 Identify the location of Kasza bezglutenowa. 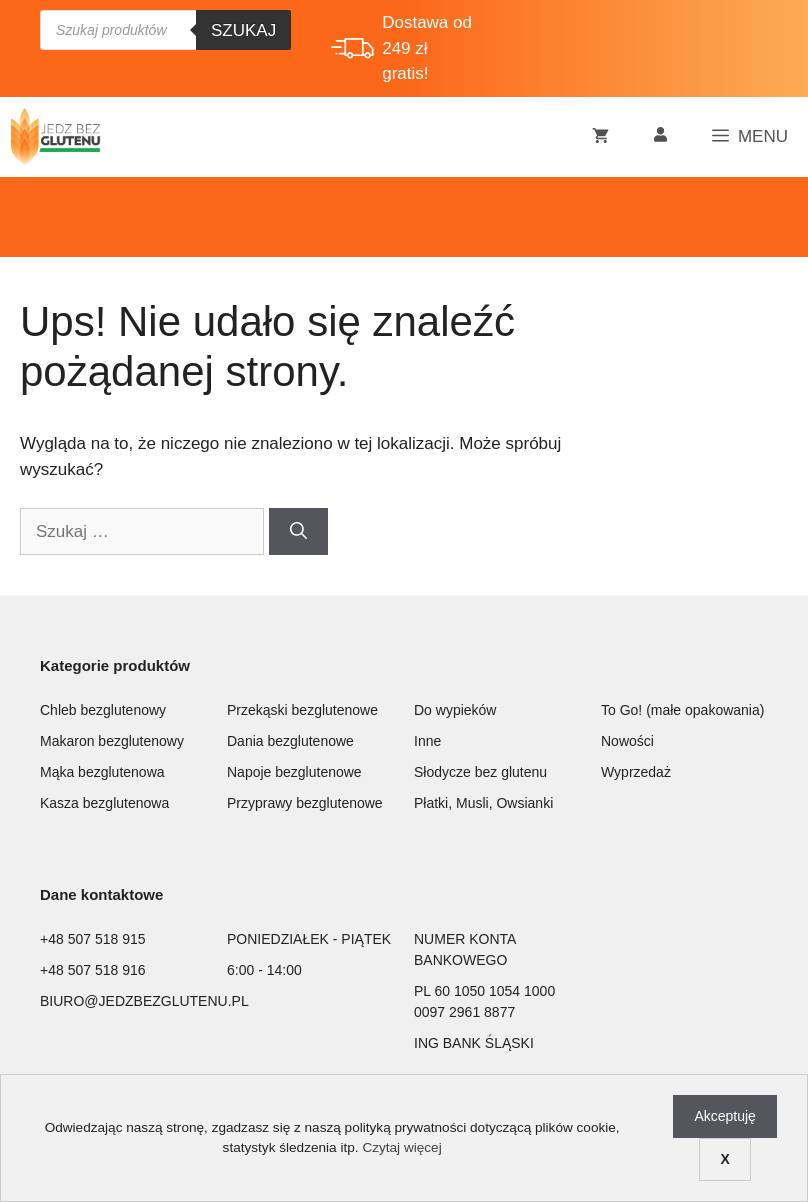
(104, 803).